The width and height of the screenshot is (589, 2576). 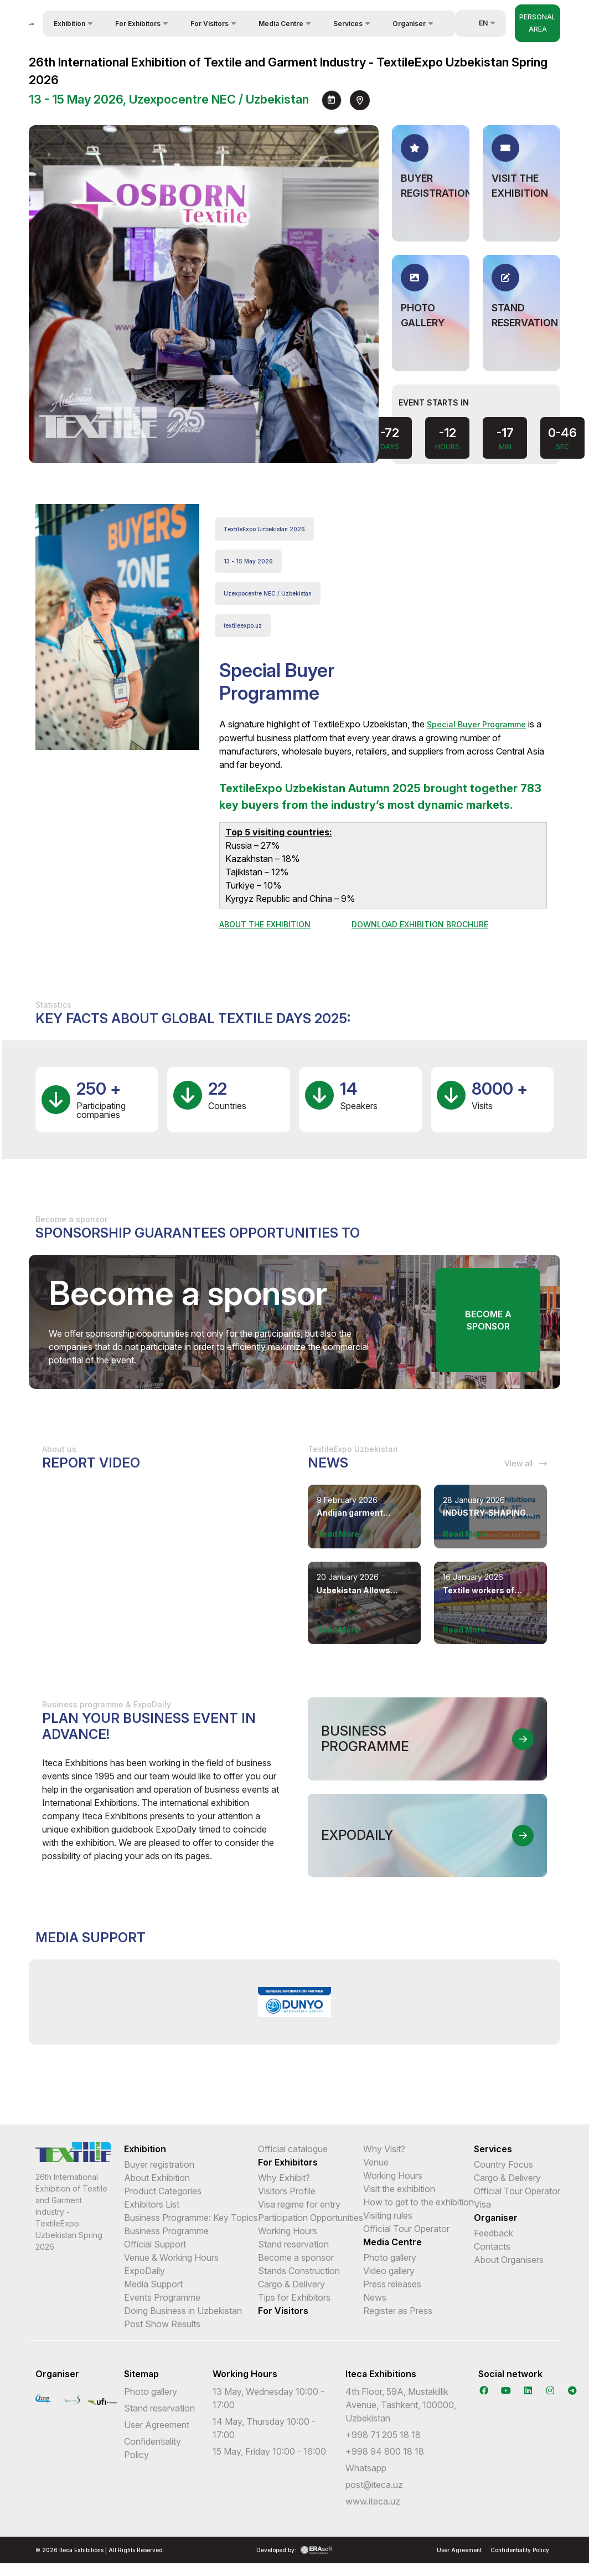 What do you see at coordinates (399, 2188) in the screenshot?
I see `Visit the exhibition` at bounding box center [399, 2188].